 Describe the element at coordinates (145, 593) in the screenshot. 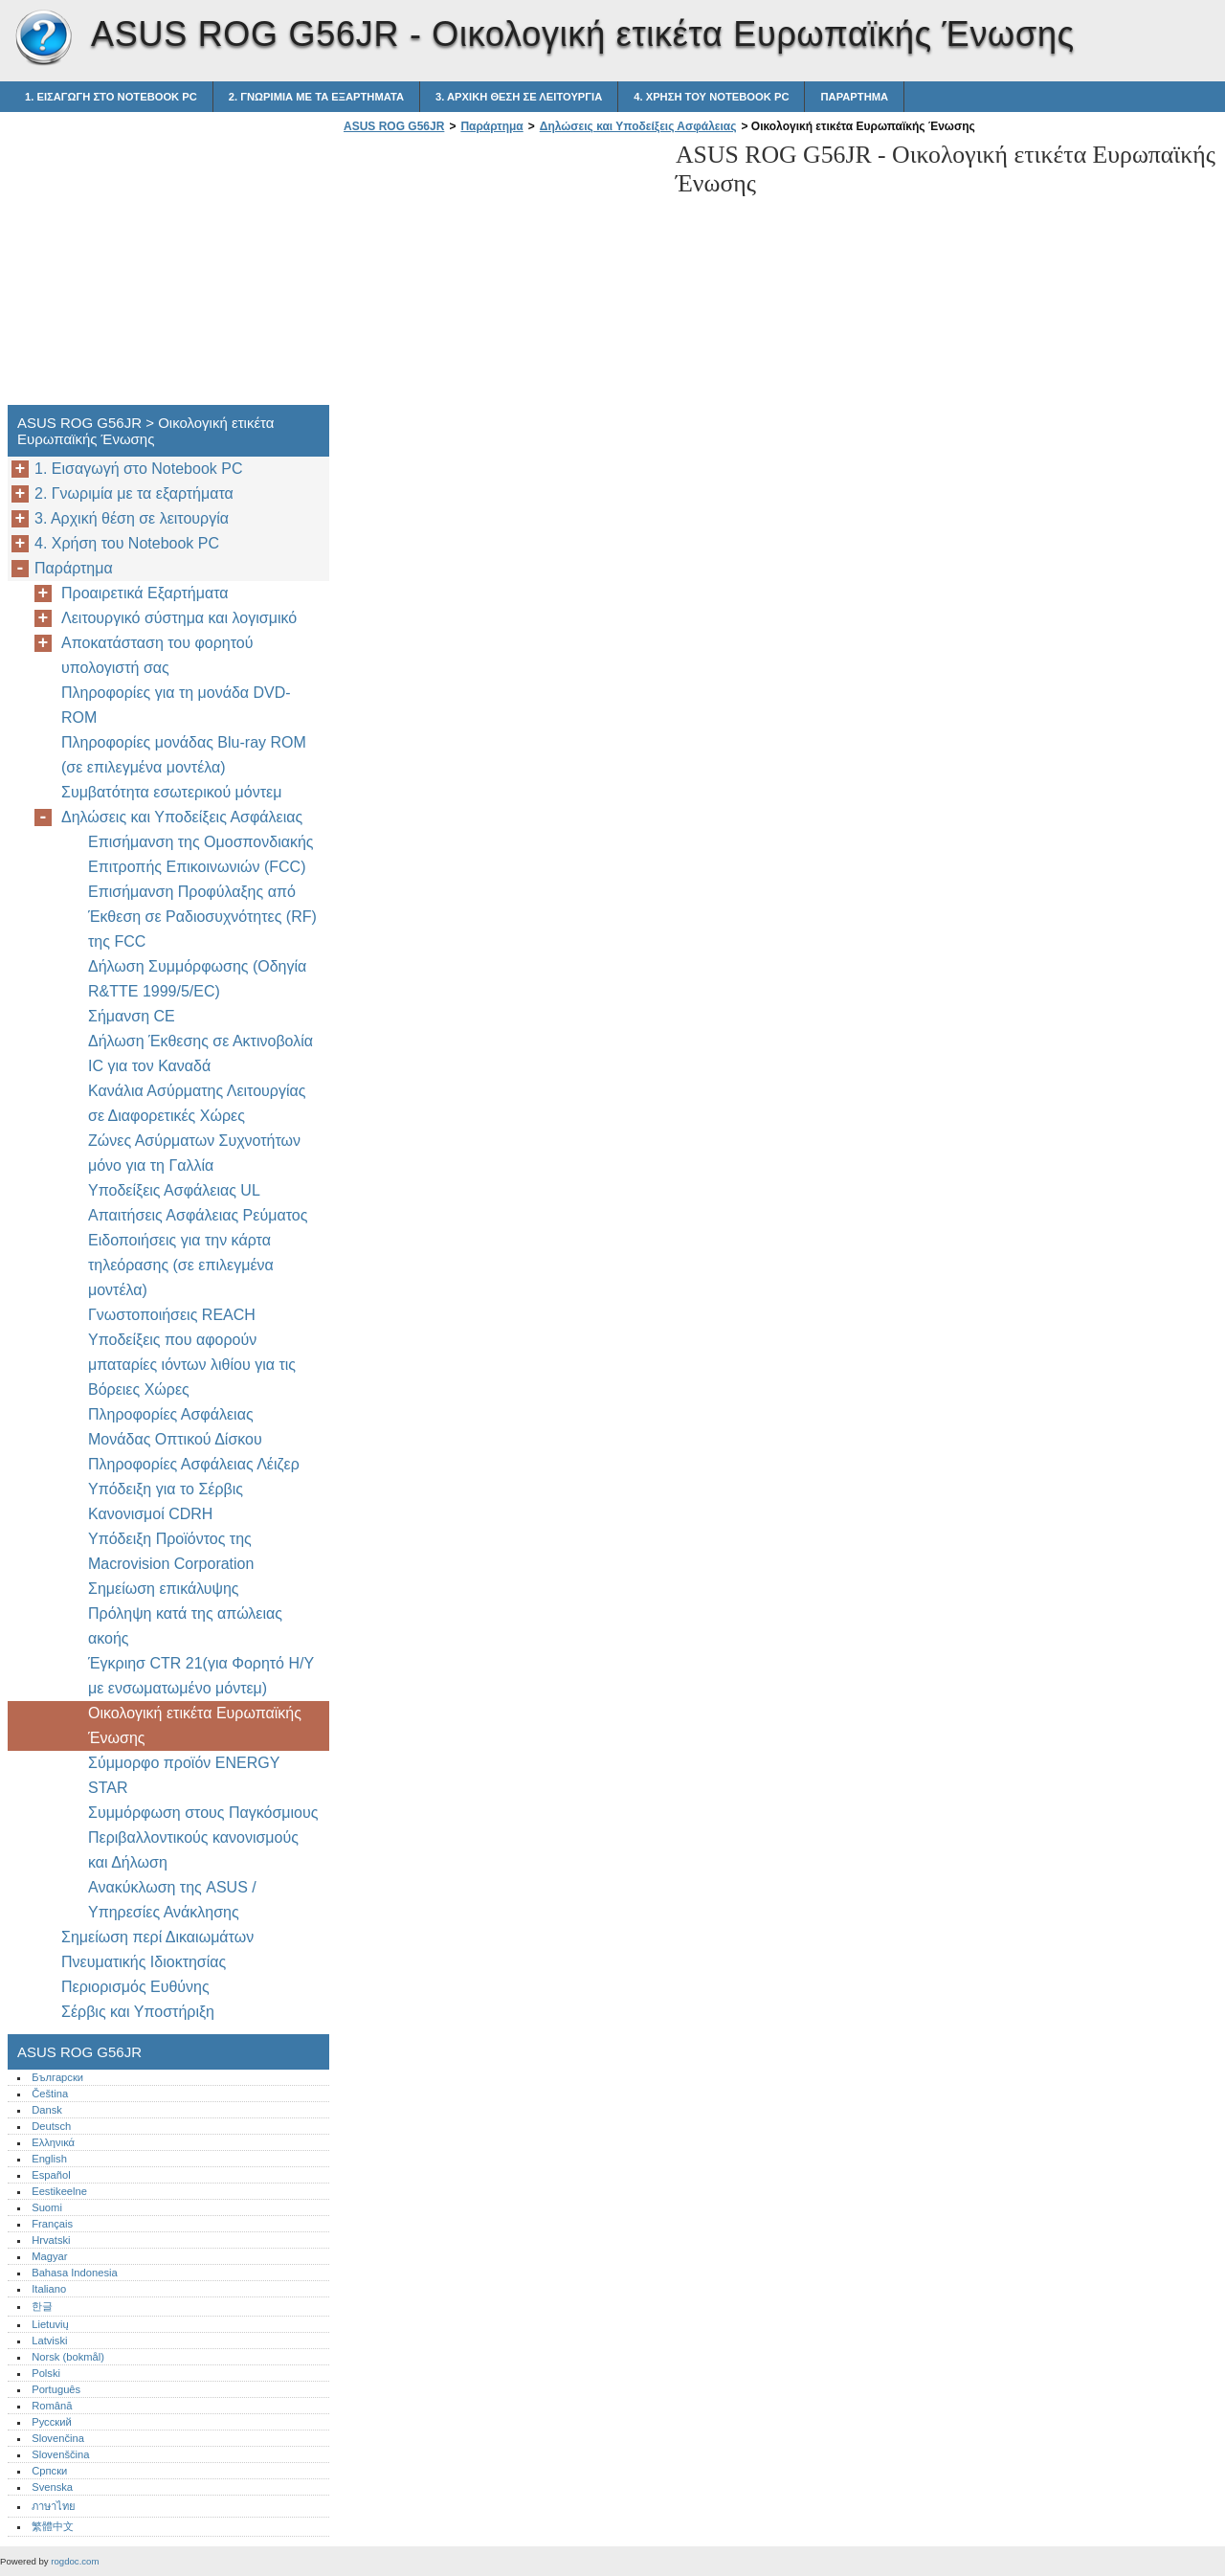

I see `Προαιρετικά Εξαρτήματα` at that location.